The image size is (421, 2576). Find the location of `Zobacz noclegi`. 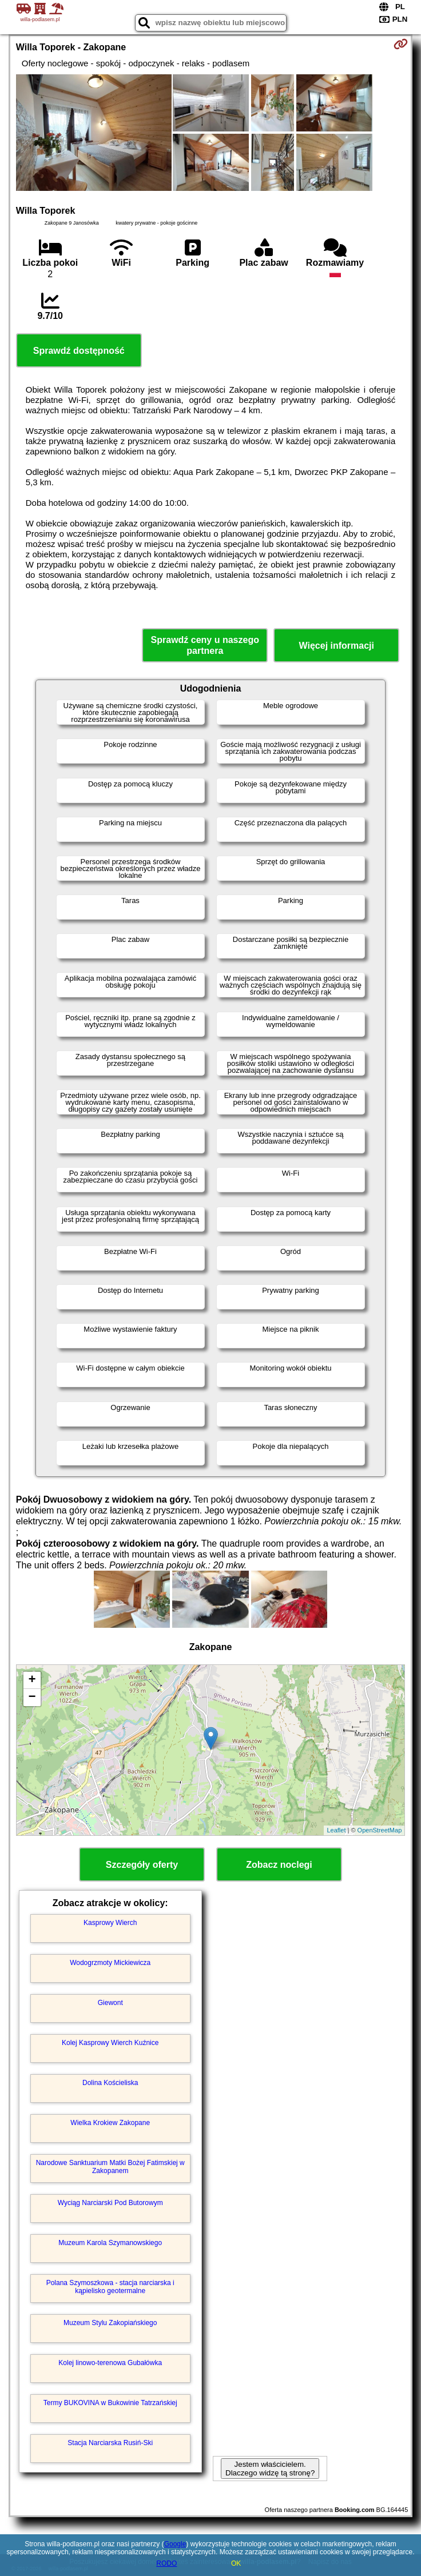

Zobacz noclegi is located at coordinates (279, 1865).